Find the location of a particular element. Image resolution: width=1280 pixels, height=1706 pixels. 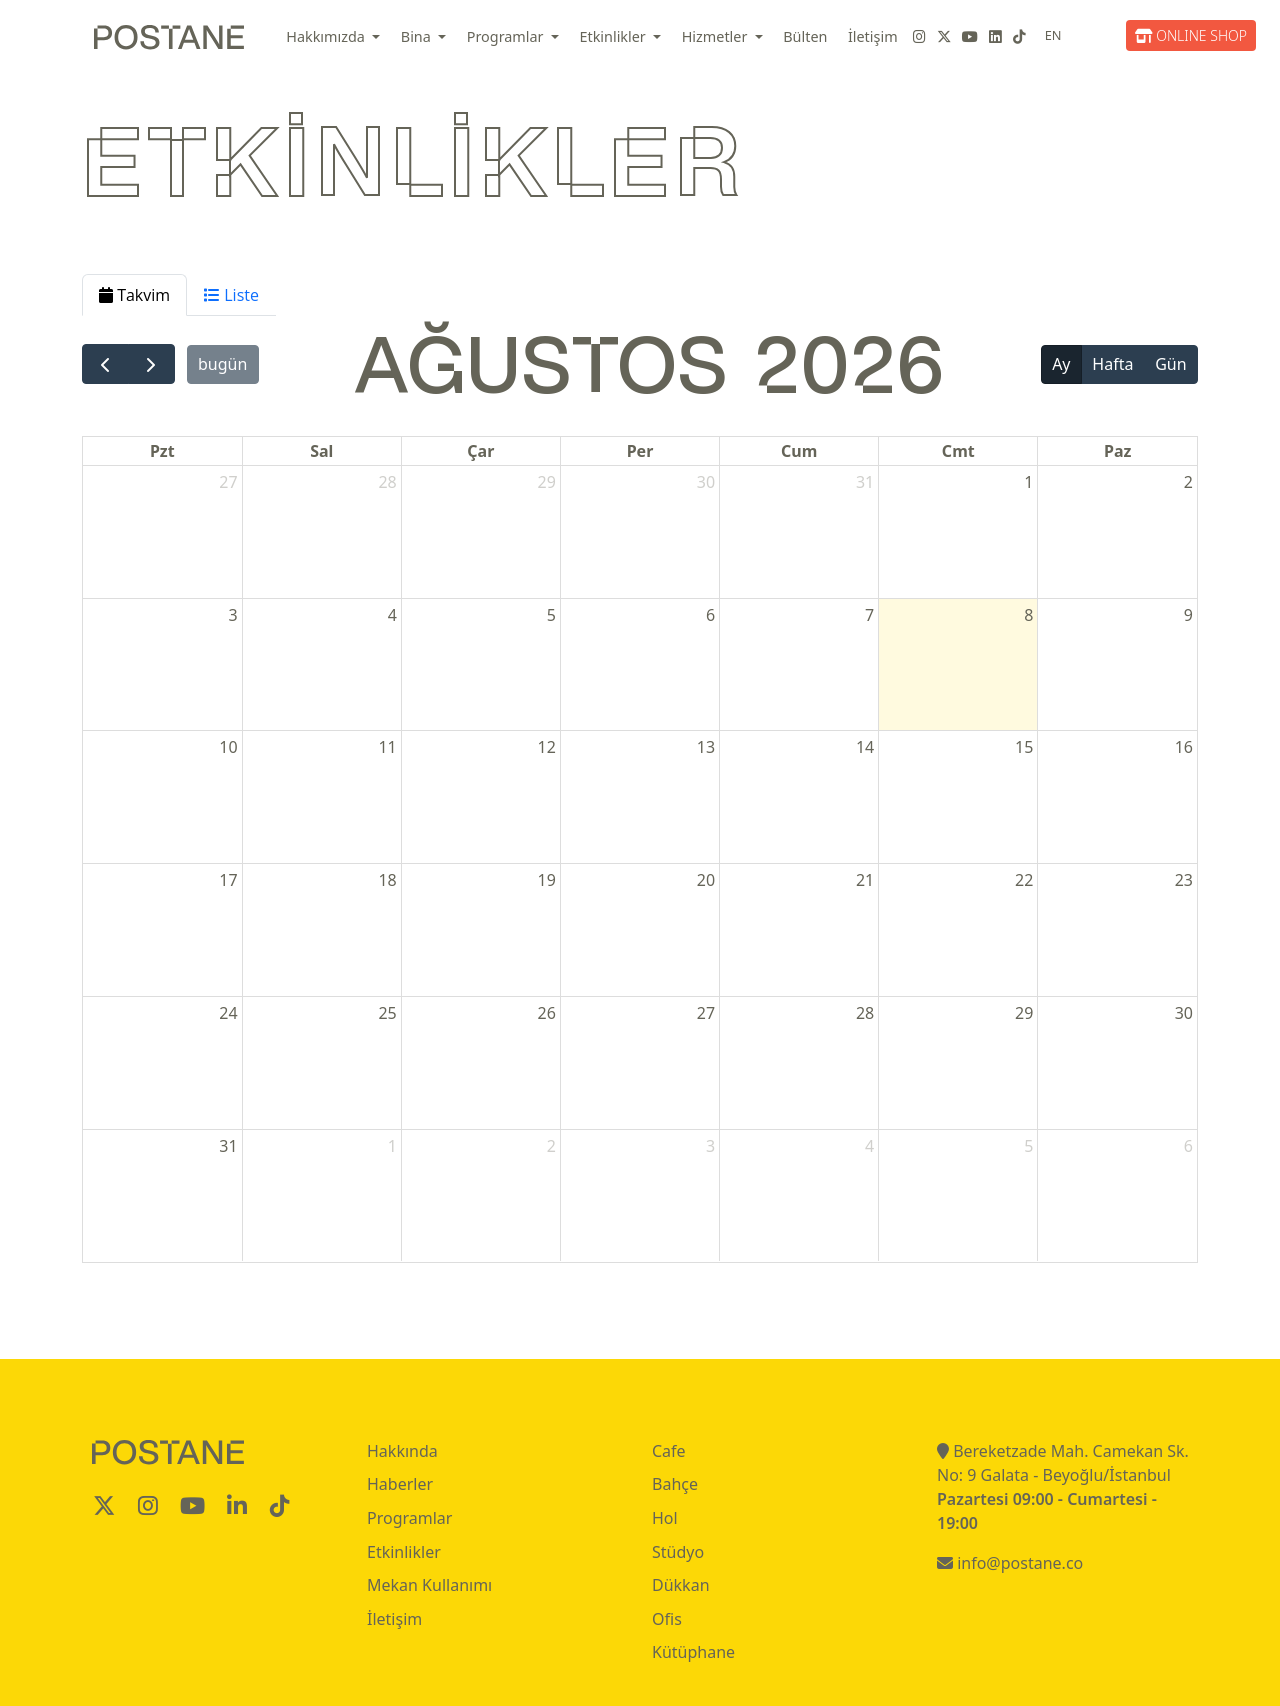

Programlar [button] is located at coordinates (507, 36).